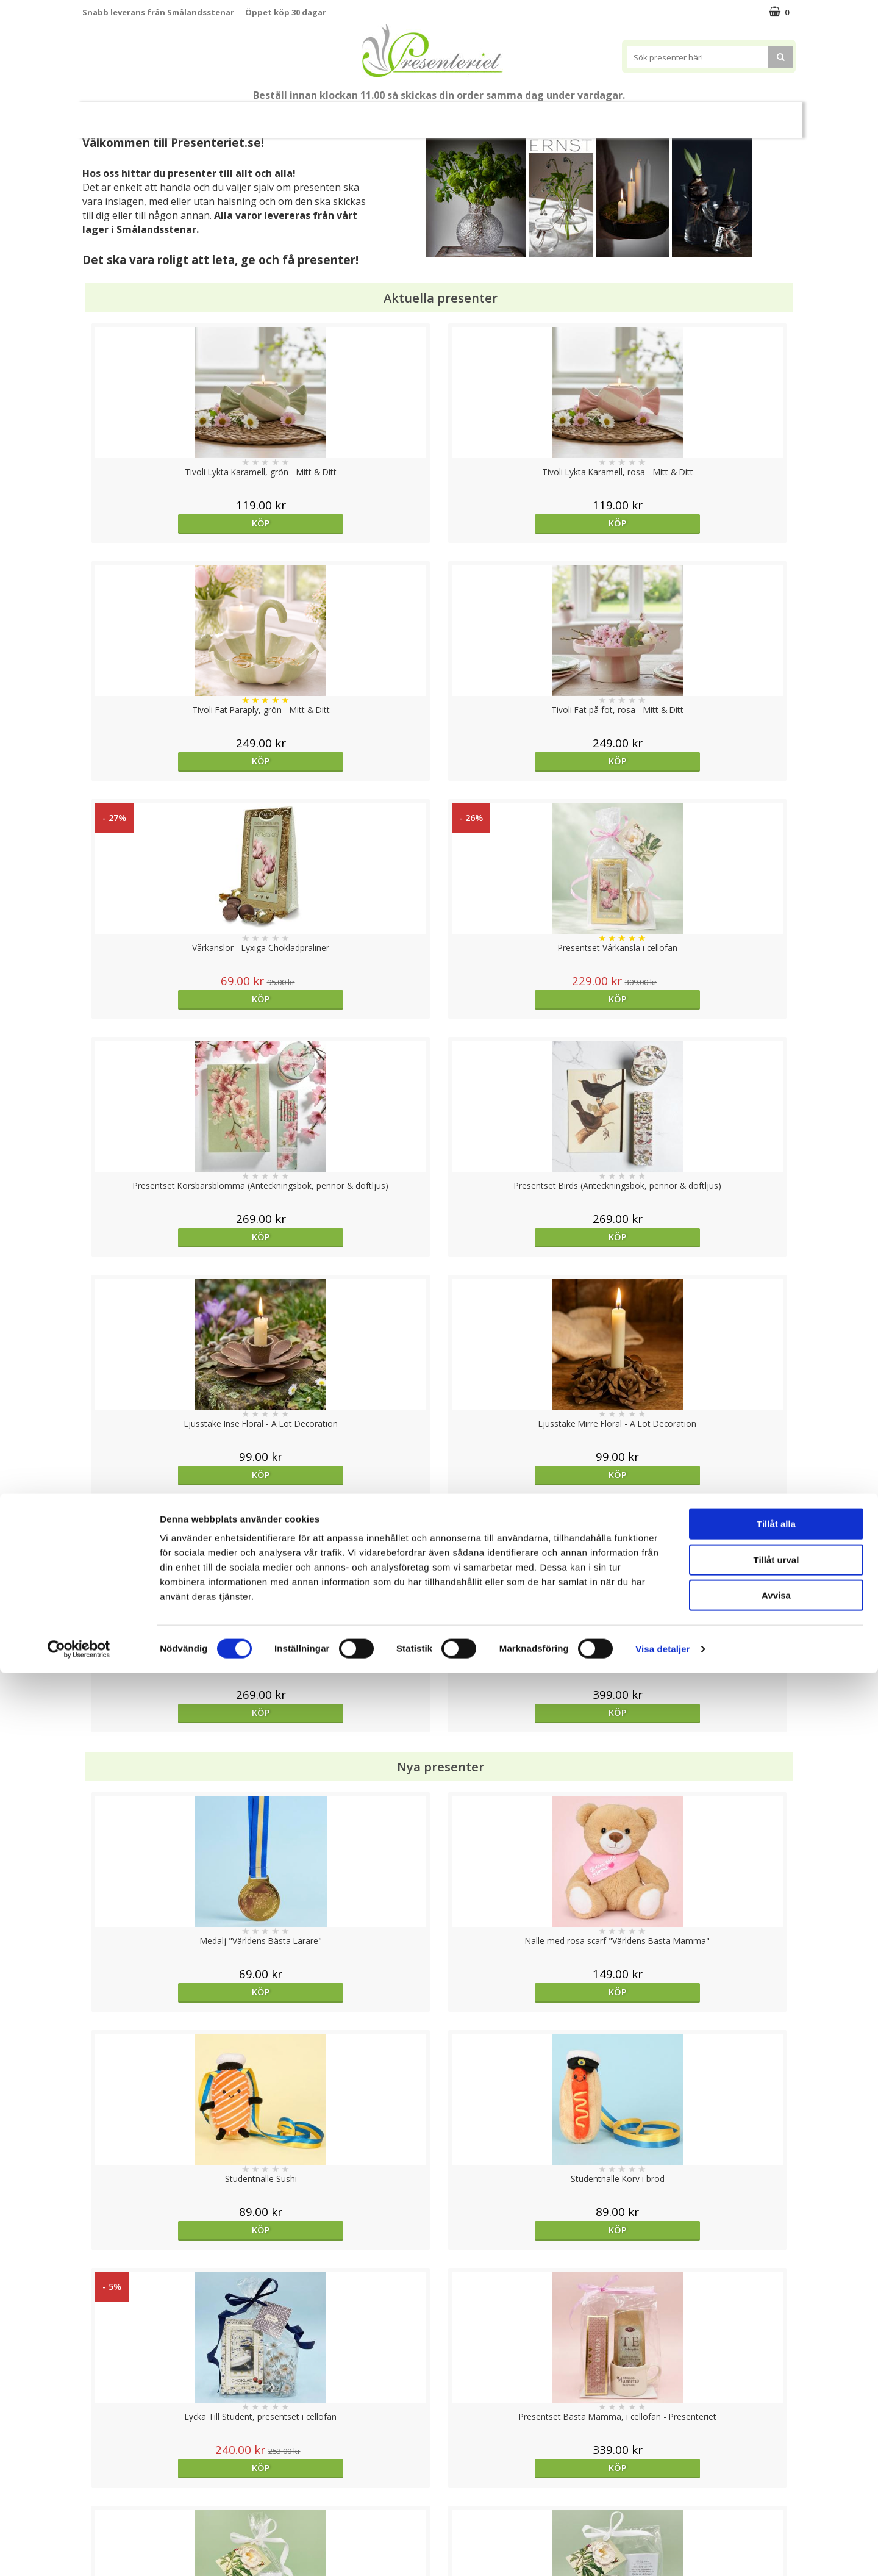  What do you see at coordinates (618, 114) in the screenshot?
I see `Fritid` at bounding box center [618, 114].